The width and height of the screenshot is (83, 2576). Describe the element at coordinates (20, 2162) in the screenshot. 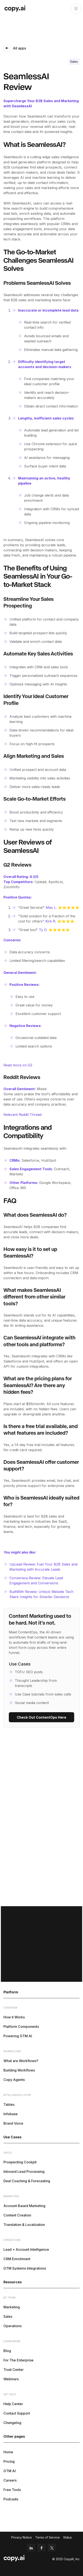

I see `Prospecting Cockpit` at that location.